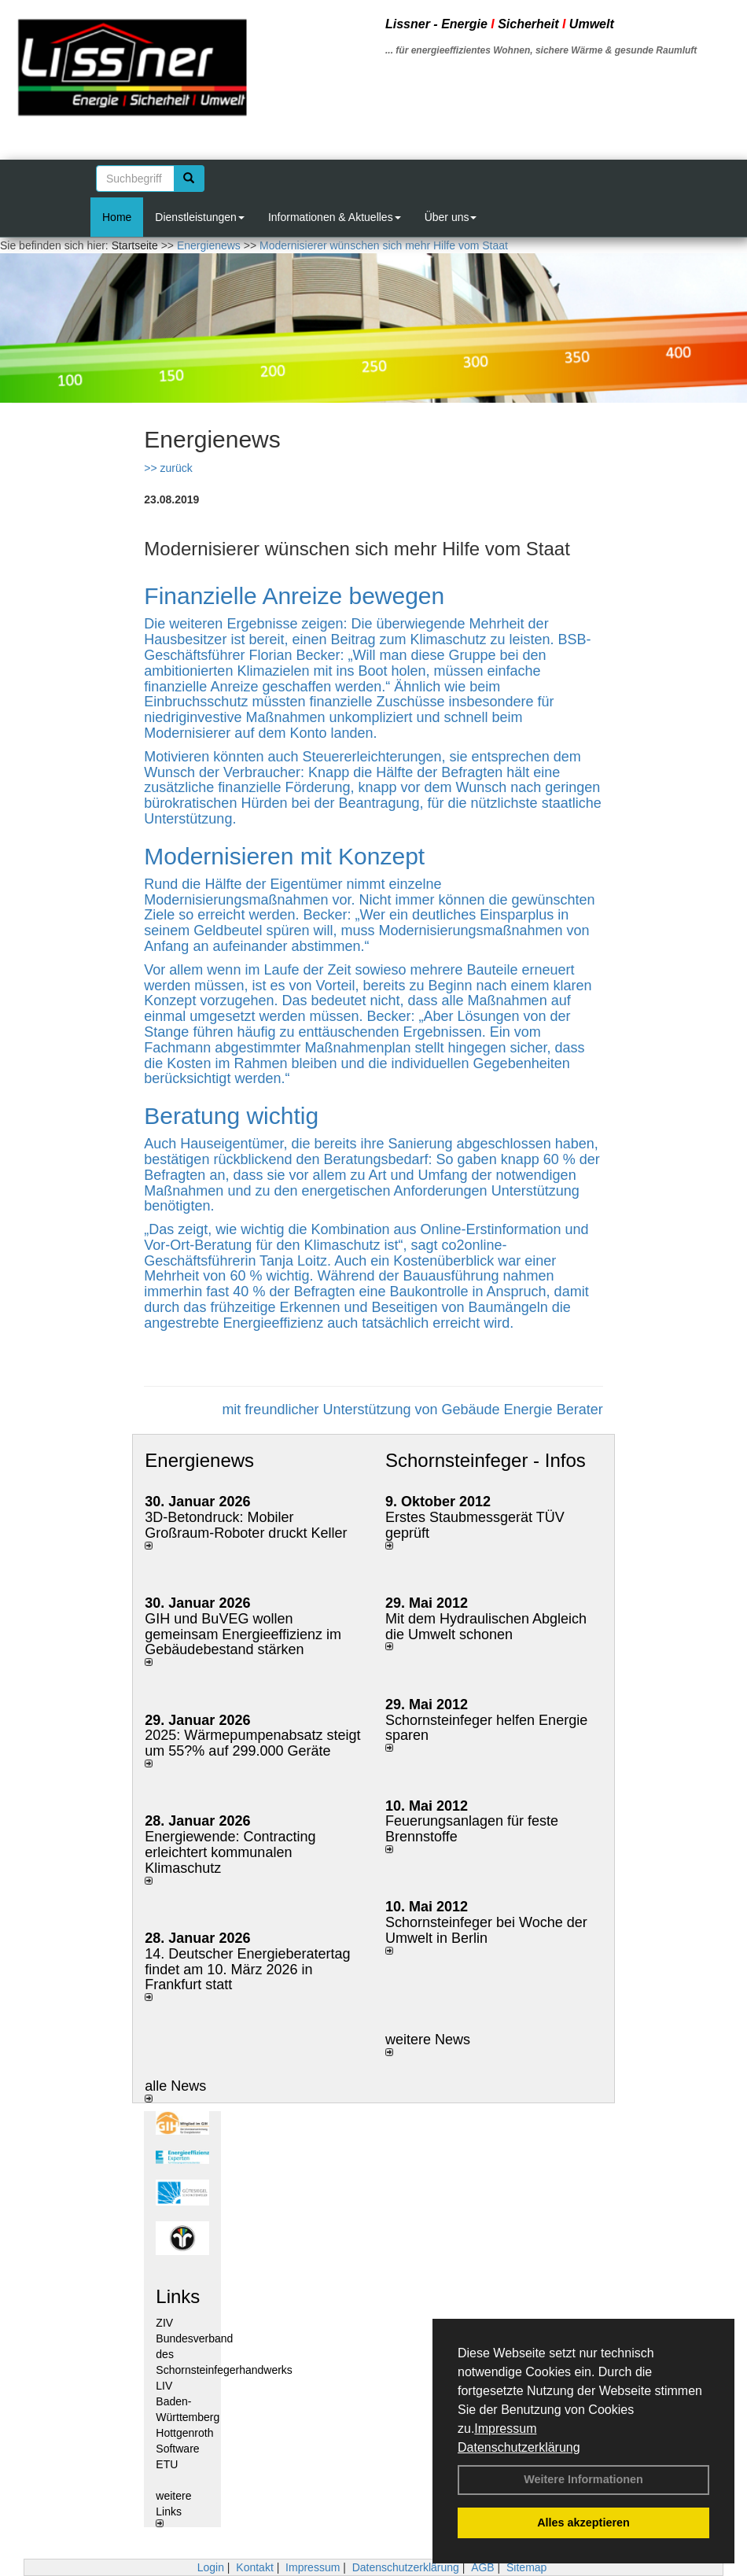  Describe the element at coordinates (451, 217) in the screenshot. I see `Über uns` at that location.